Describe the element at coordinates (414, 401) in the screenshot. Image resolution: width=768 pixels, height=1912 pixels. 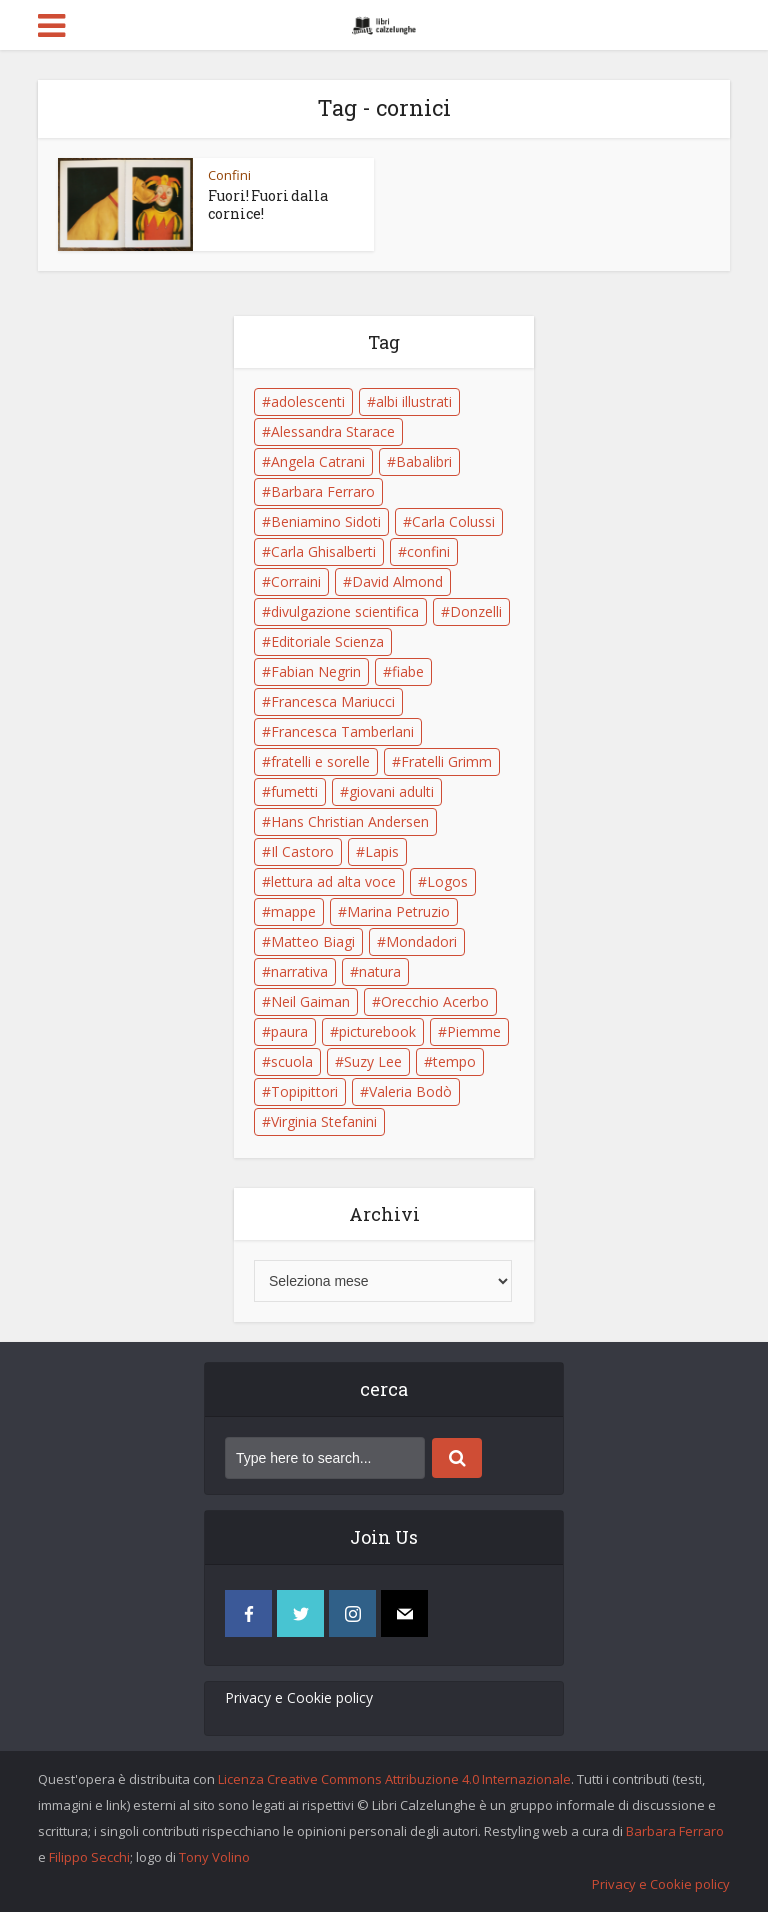
I see `albi illustrati [albi illustrati (19 elementi)]` at that location.